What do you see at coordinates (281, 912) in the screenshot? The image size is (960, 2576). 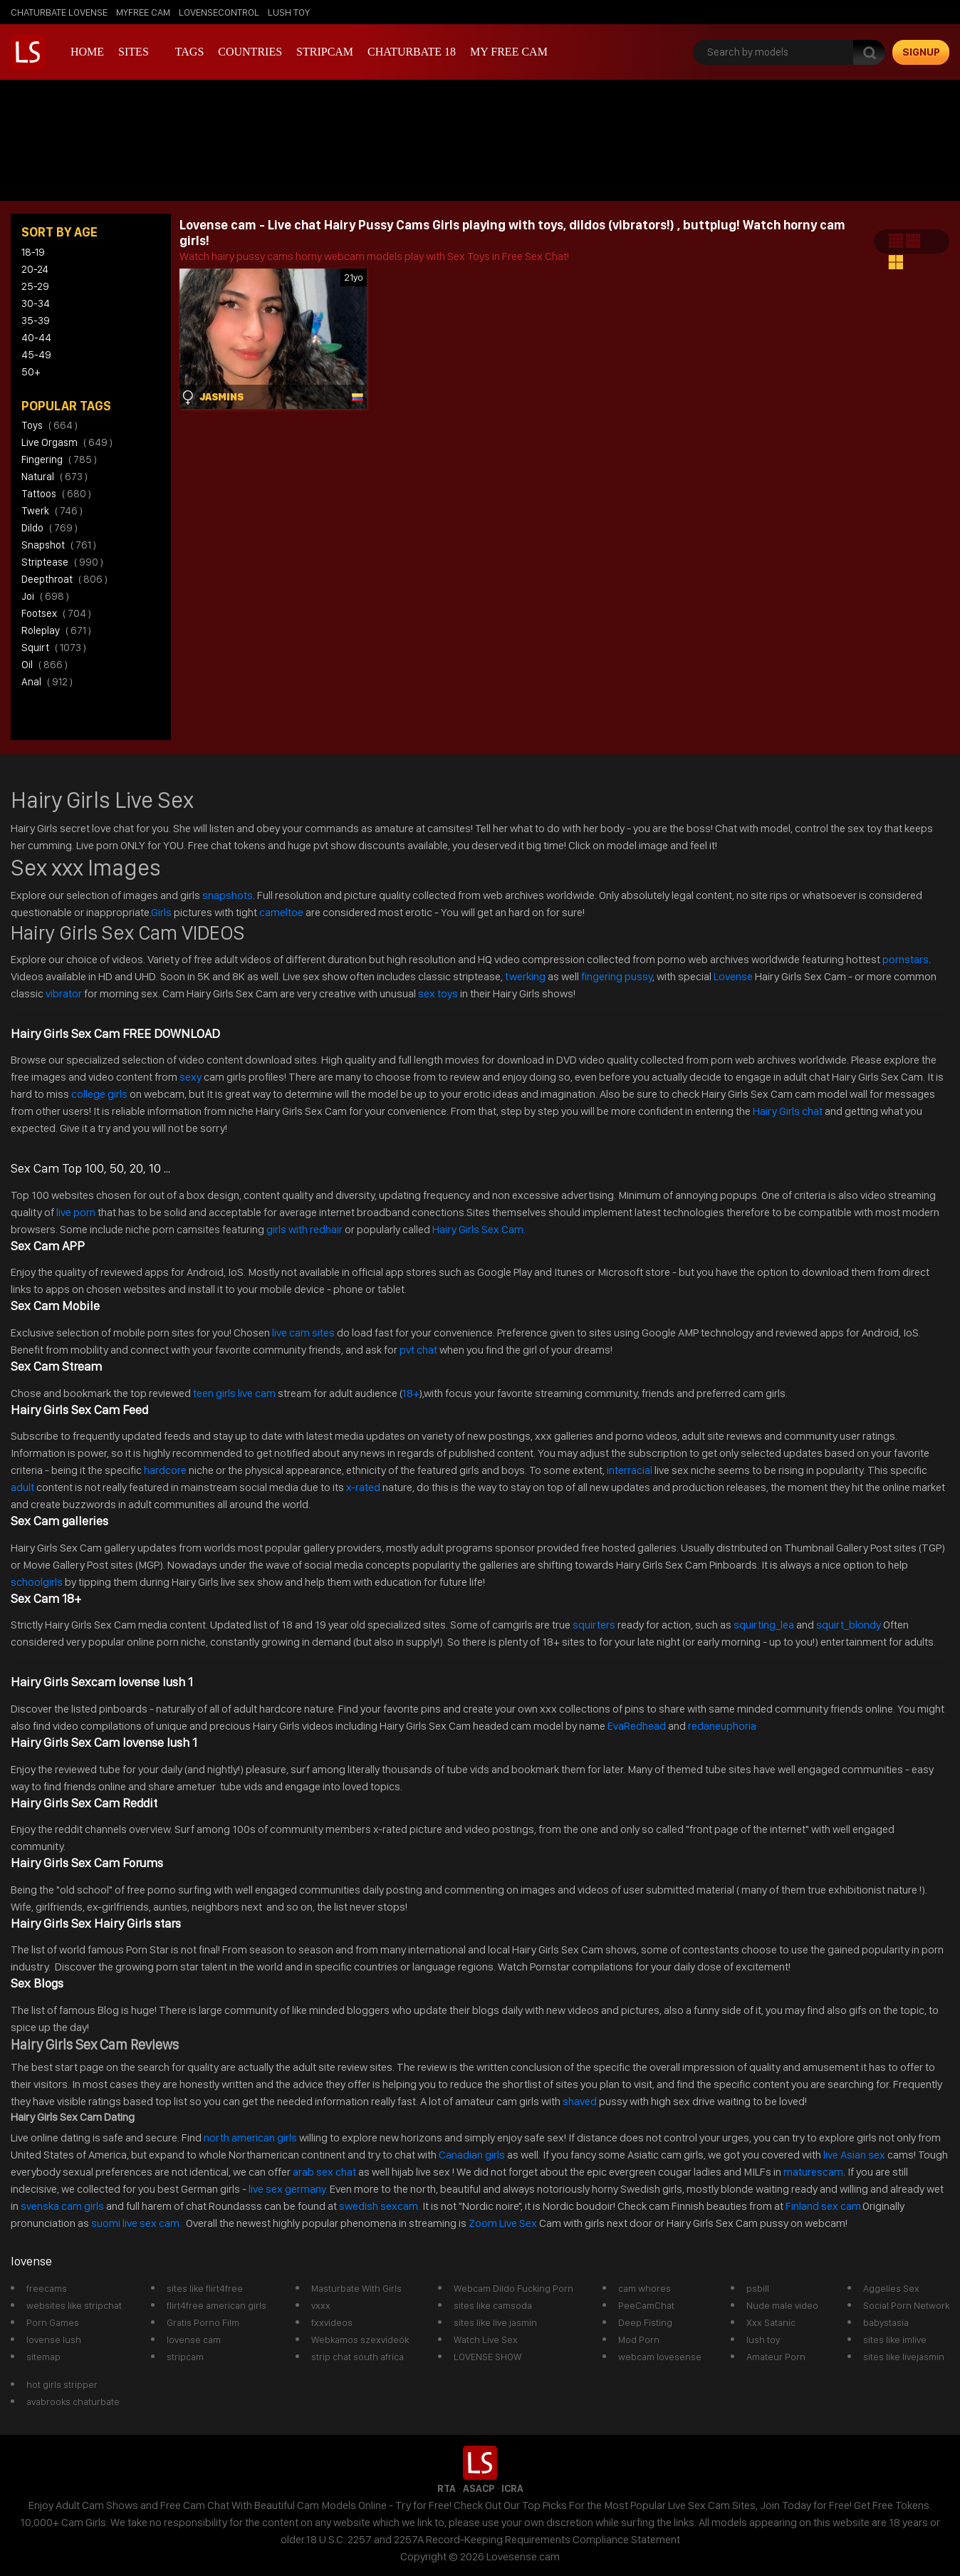 I see `cameltoe` at bounding box center [281, 912].